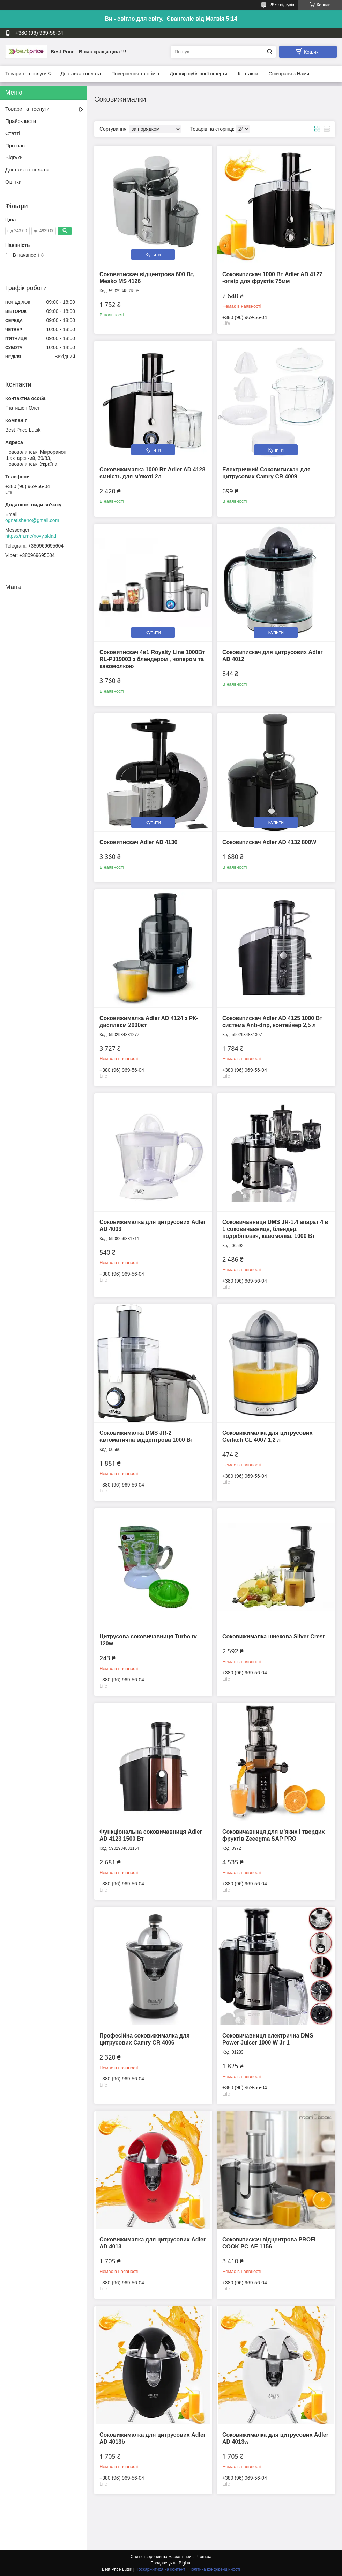 The image size is (342, 2576). I want to click on Соковижималка шнекова Silver Crest, so click(273, 1636).